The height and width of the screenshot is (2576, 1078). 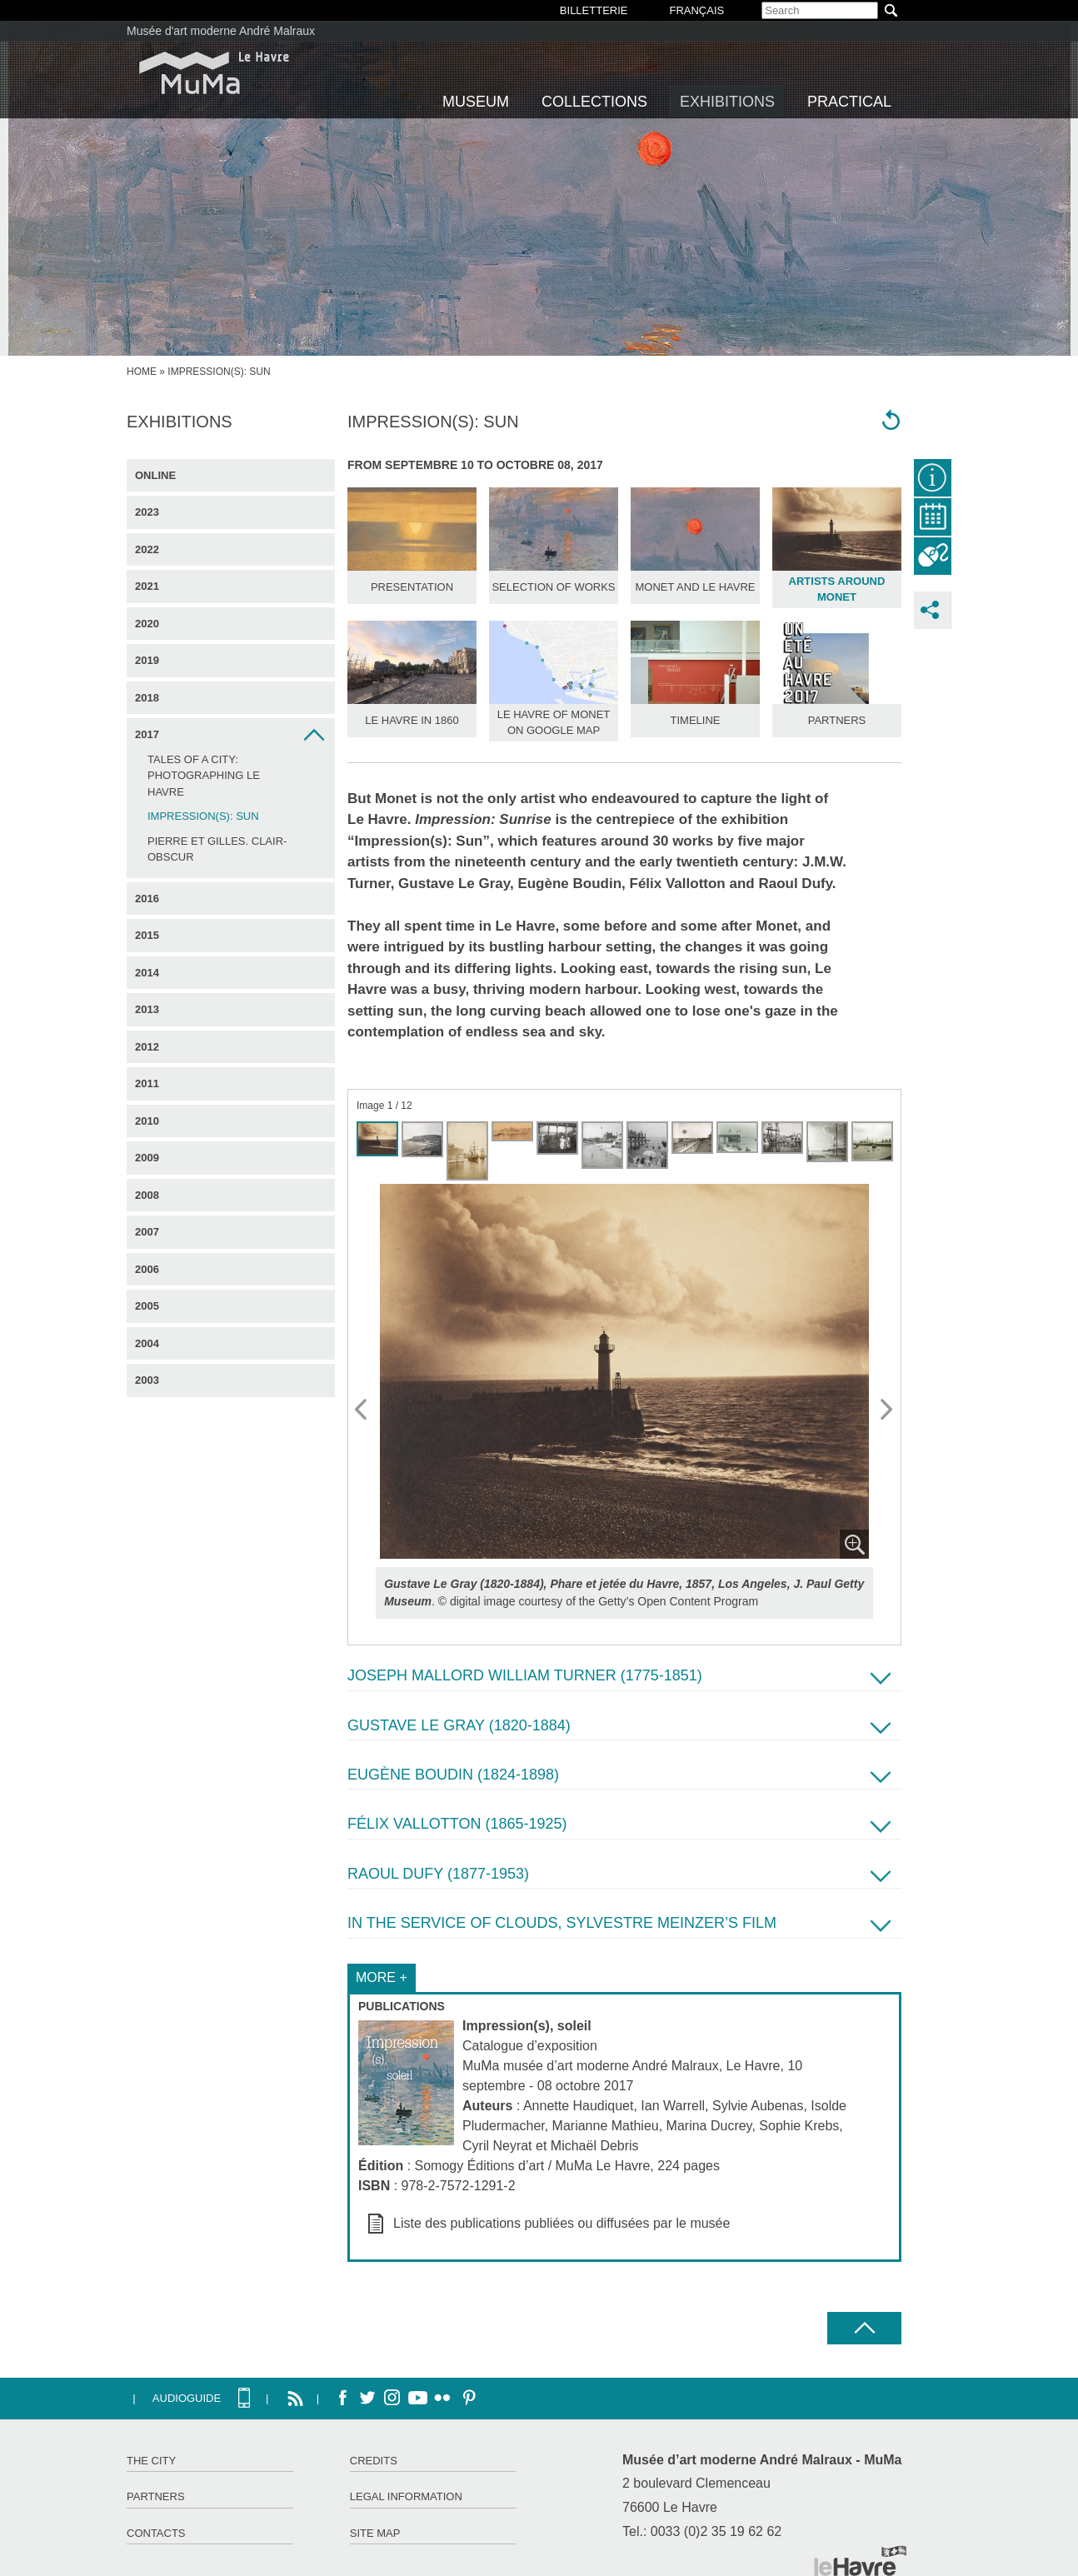 I want to click on The City, so click(x=151, y=2460).